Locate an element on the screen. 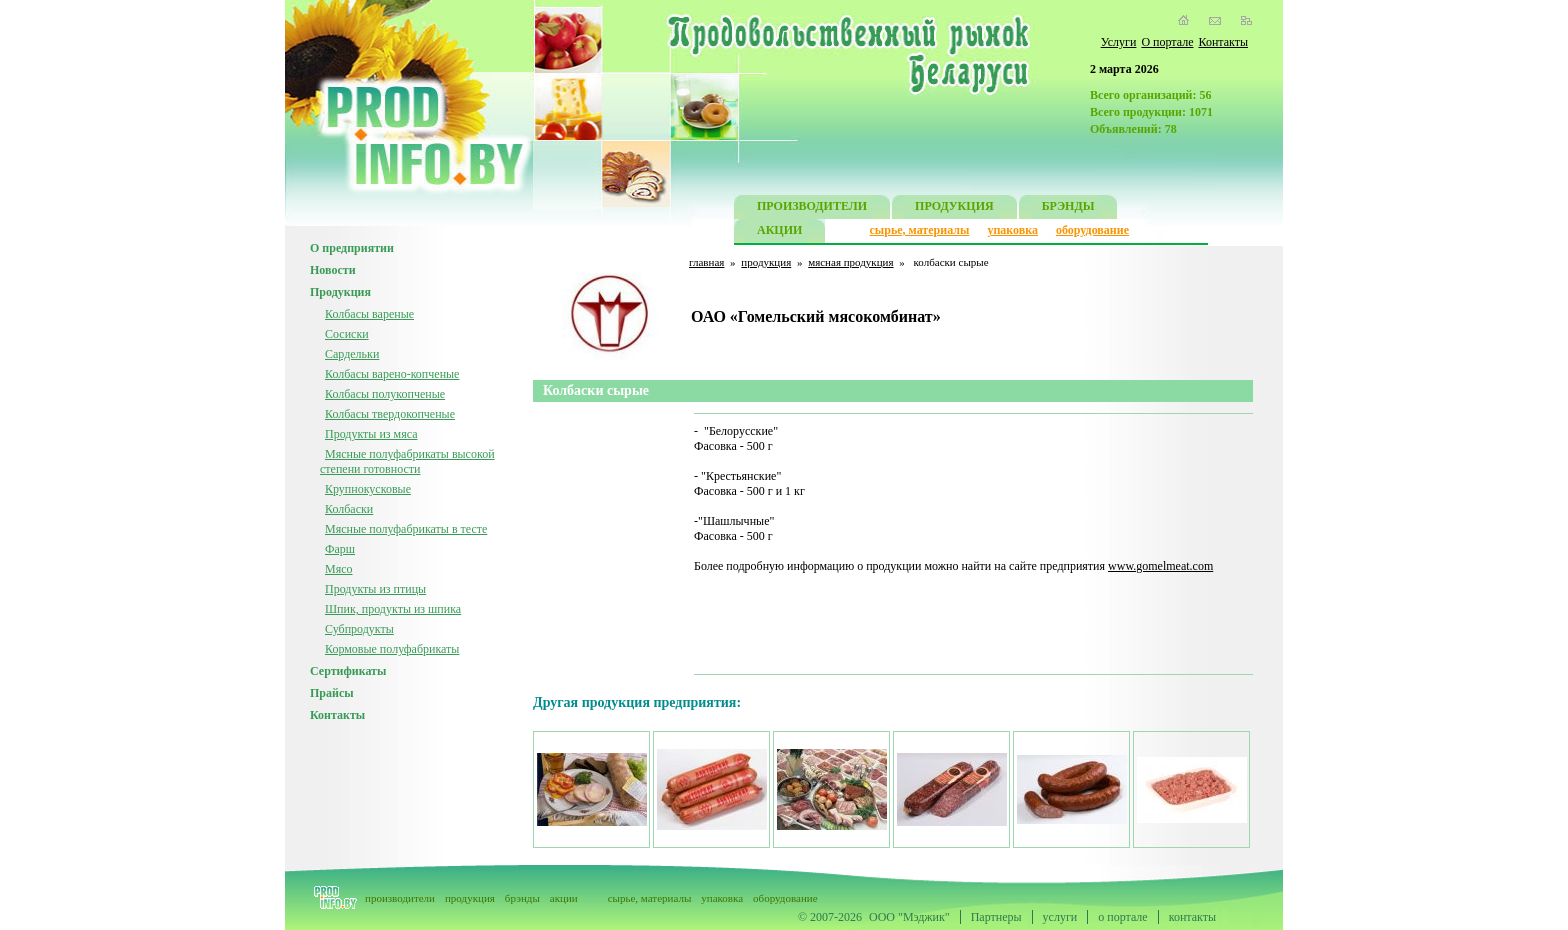 The image size is (1568, 930). Новости is located at coordinates (333, 270).